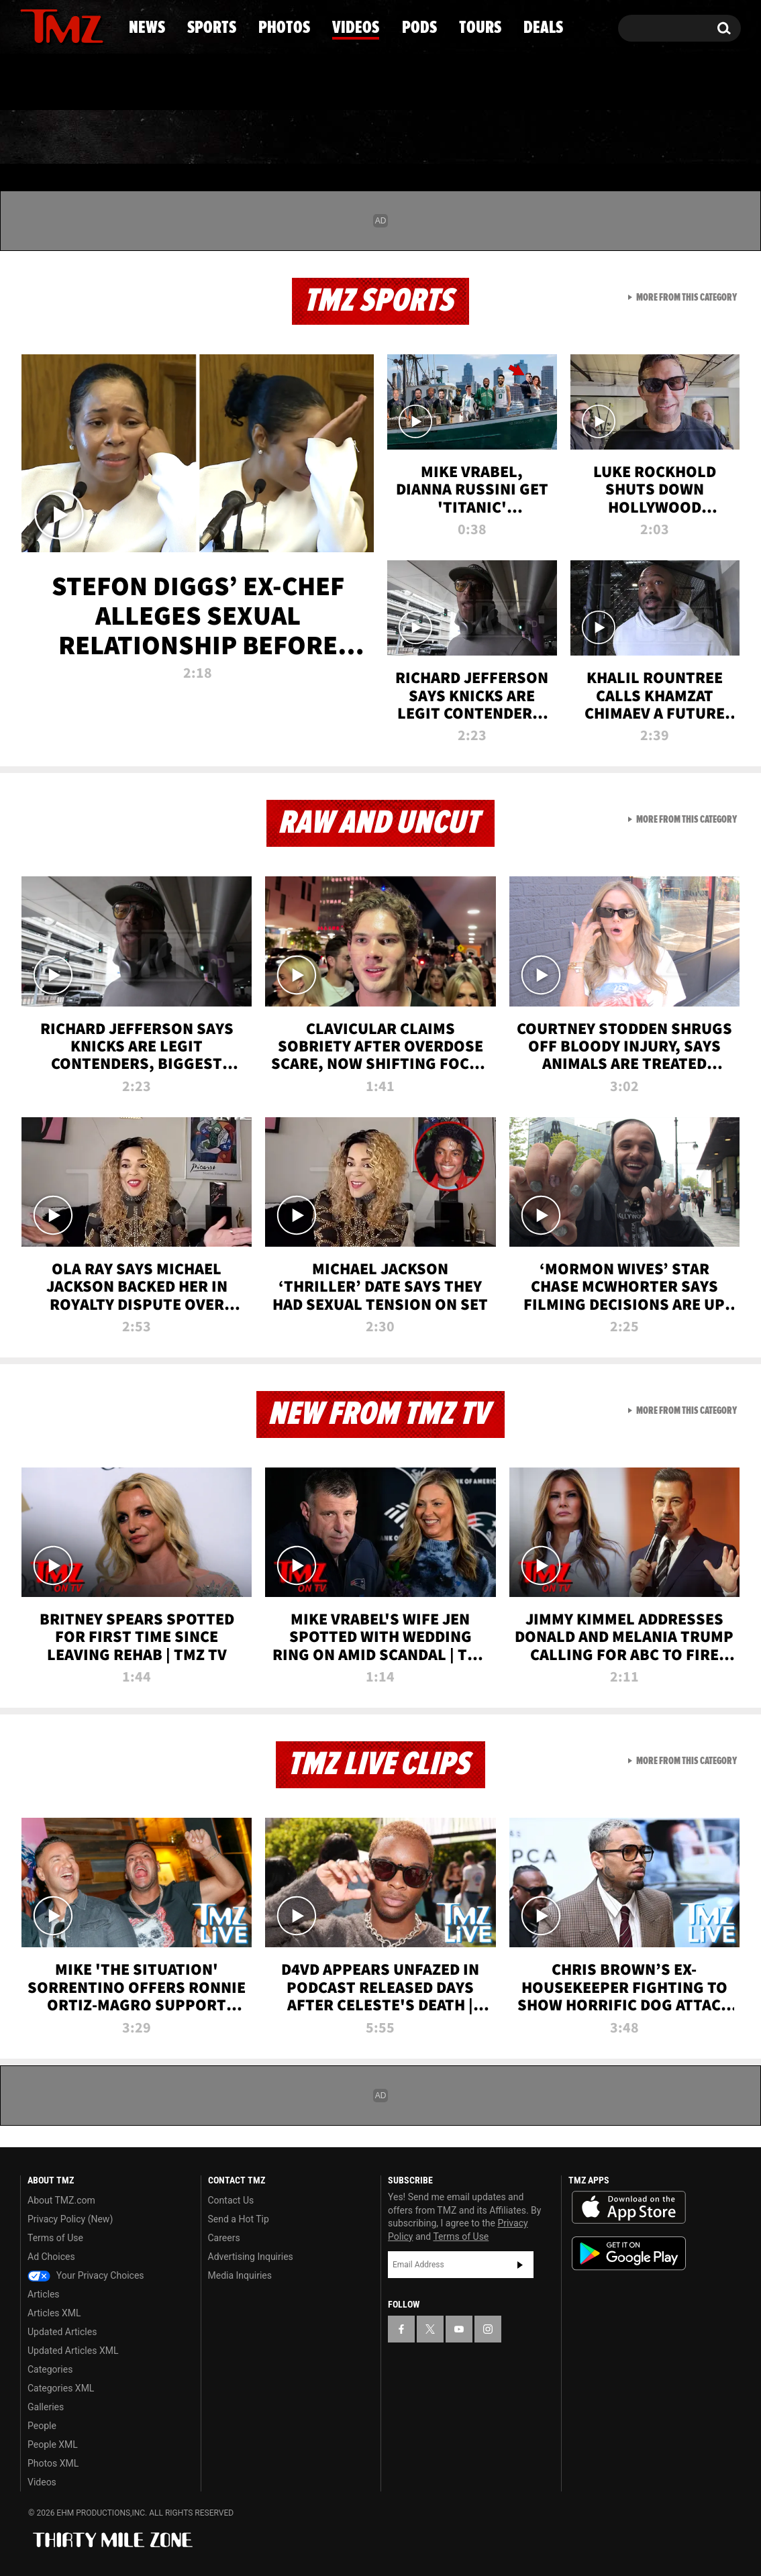  What do you see at coordinates (582, 137) in the screenshot?
I see `Tours` at bounding box center [582, 137].